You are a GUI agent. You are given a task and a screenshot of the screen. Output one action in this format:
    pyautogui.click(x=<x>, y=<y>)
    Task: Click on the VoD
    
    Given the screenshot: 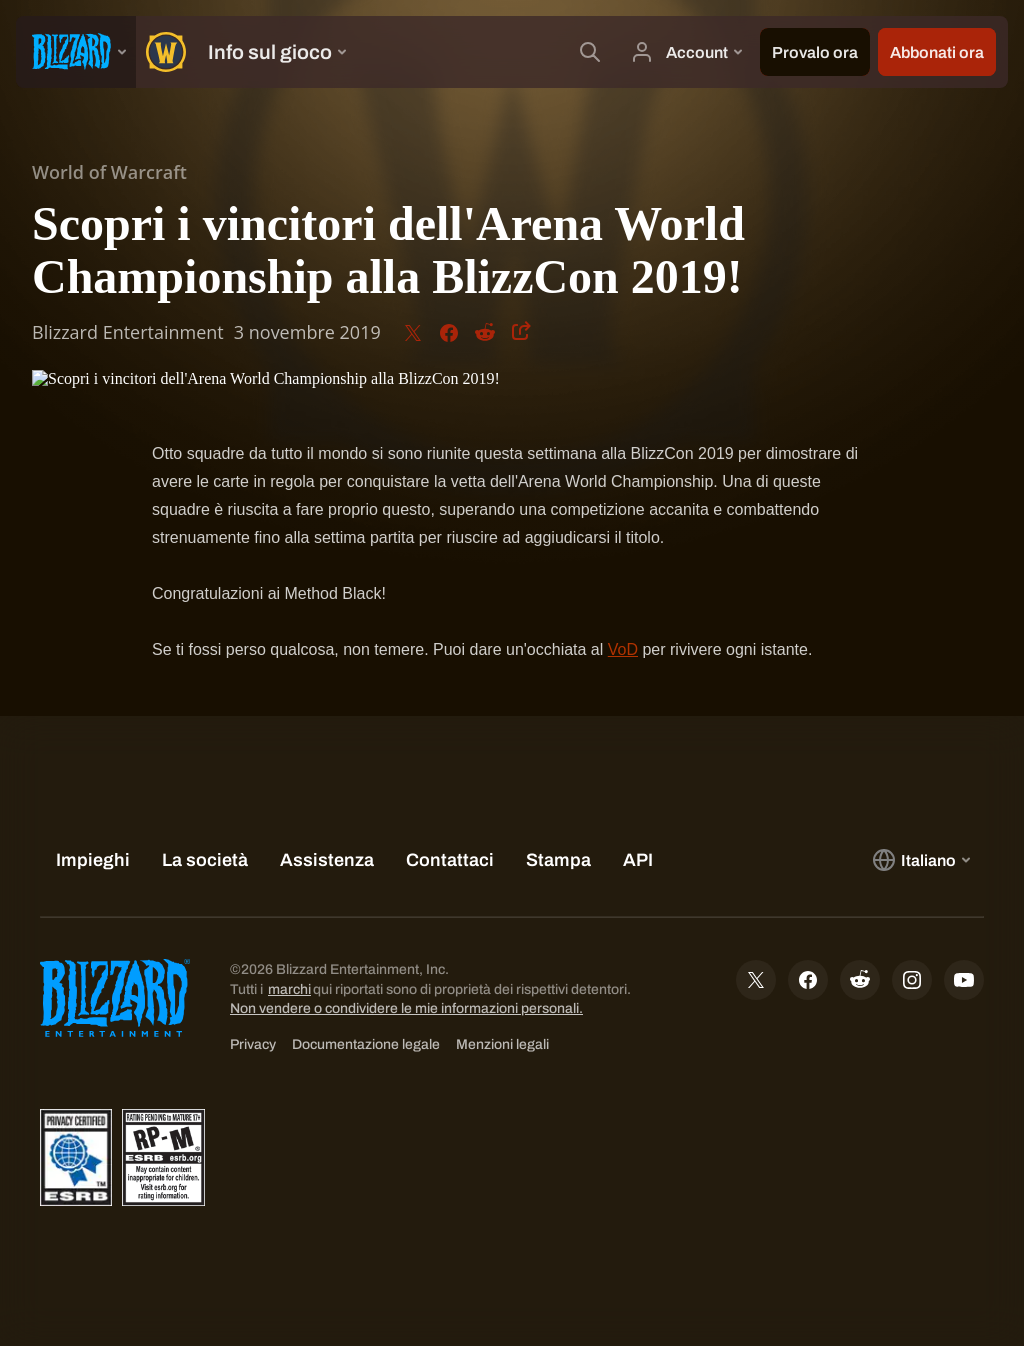 What is the action you would take?
    pyautogui.click(x=623, y=649)
    